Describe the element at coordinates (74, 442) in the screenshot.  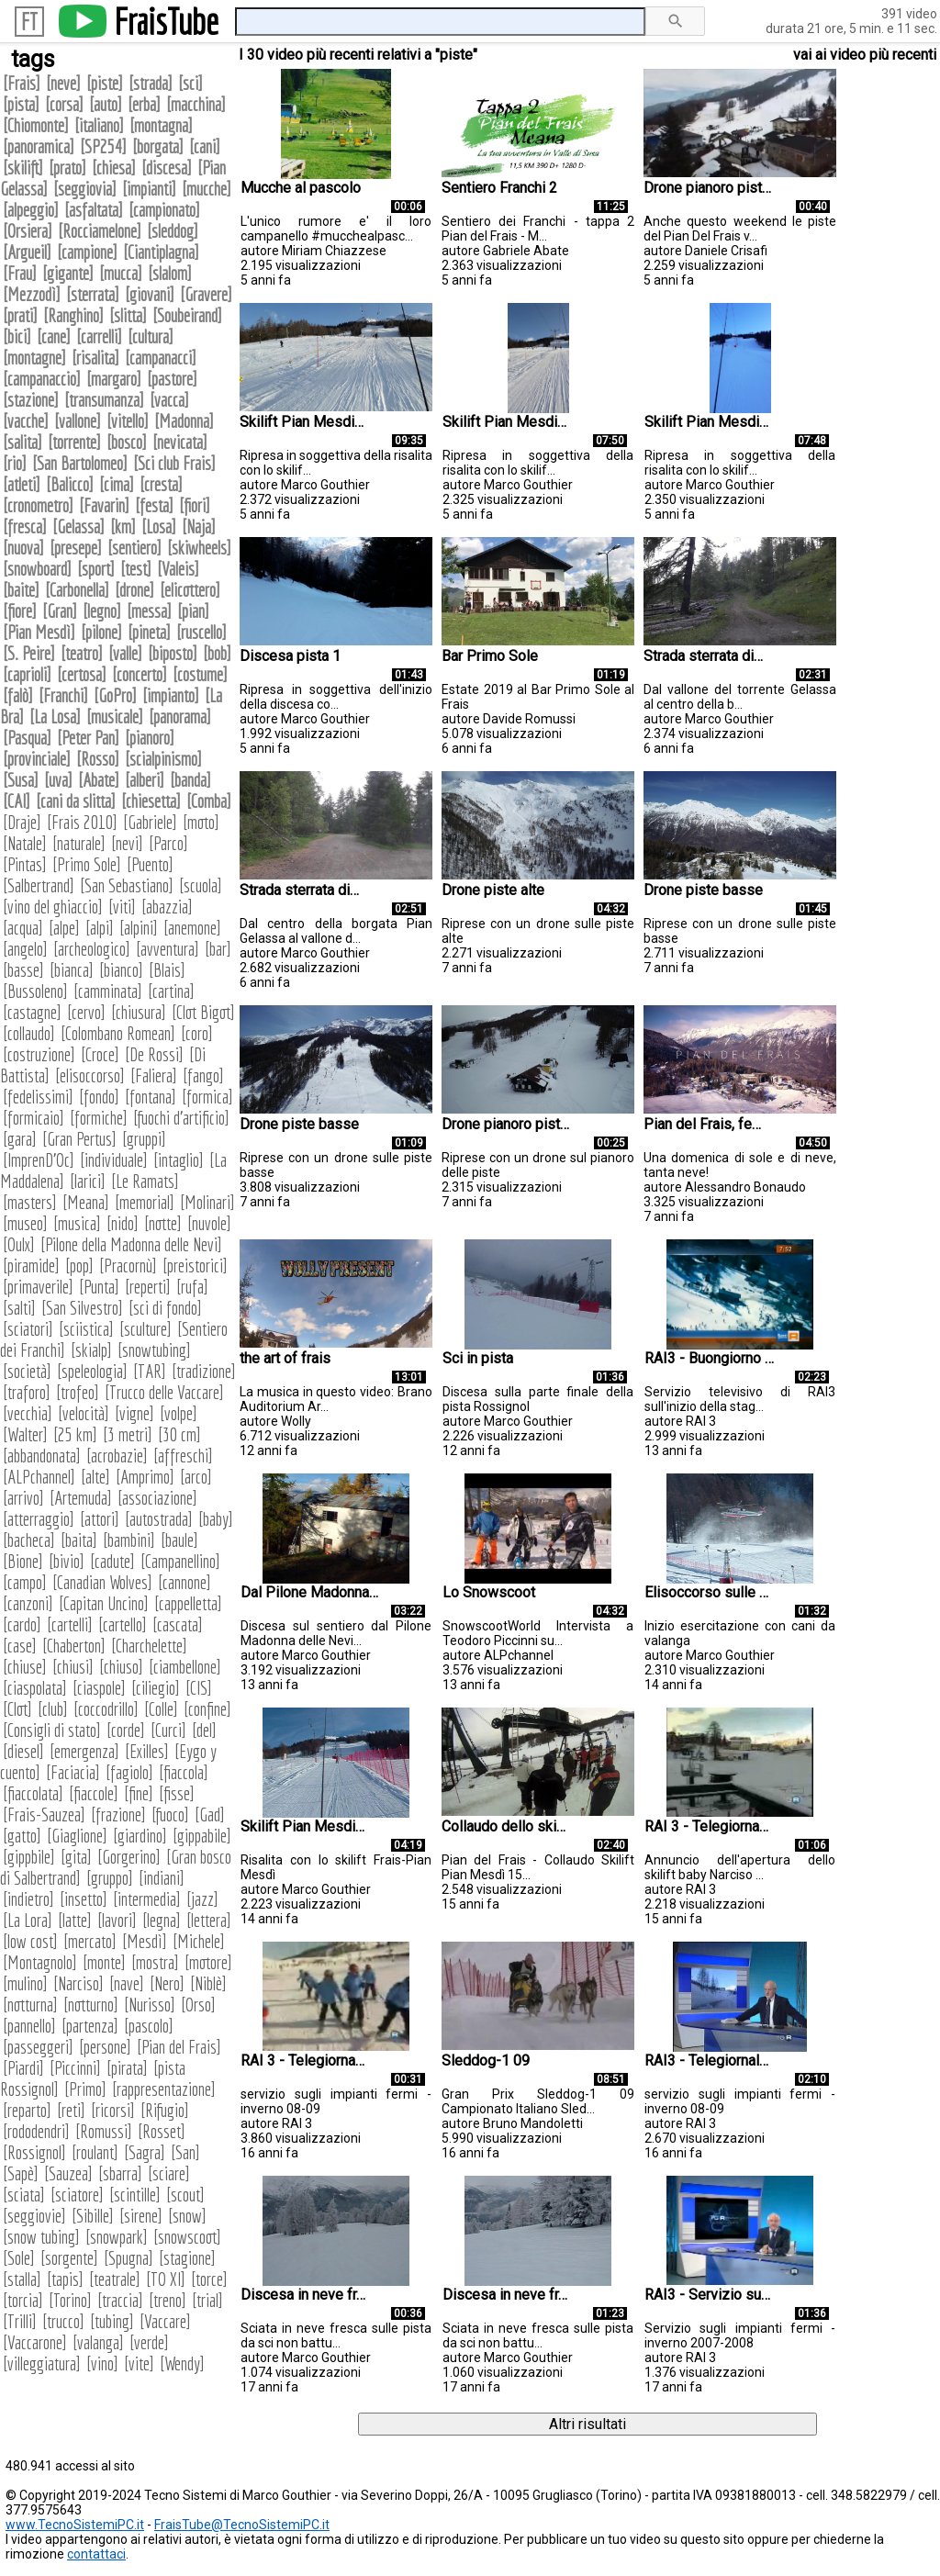
I see `torrente` at that location.